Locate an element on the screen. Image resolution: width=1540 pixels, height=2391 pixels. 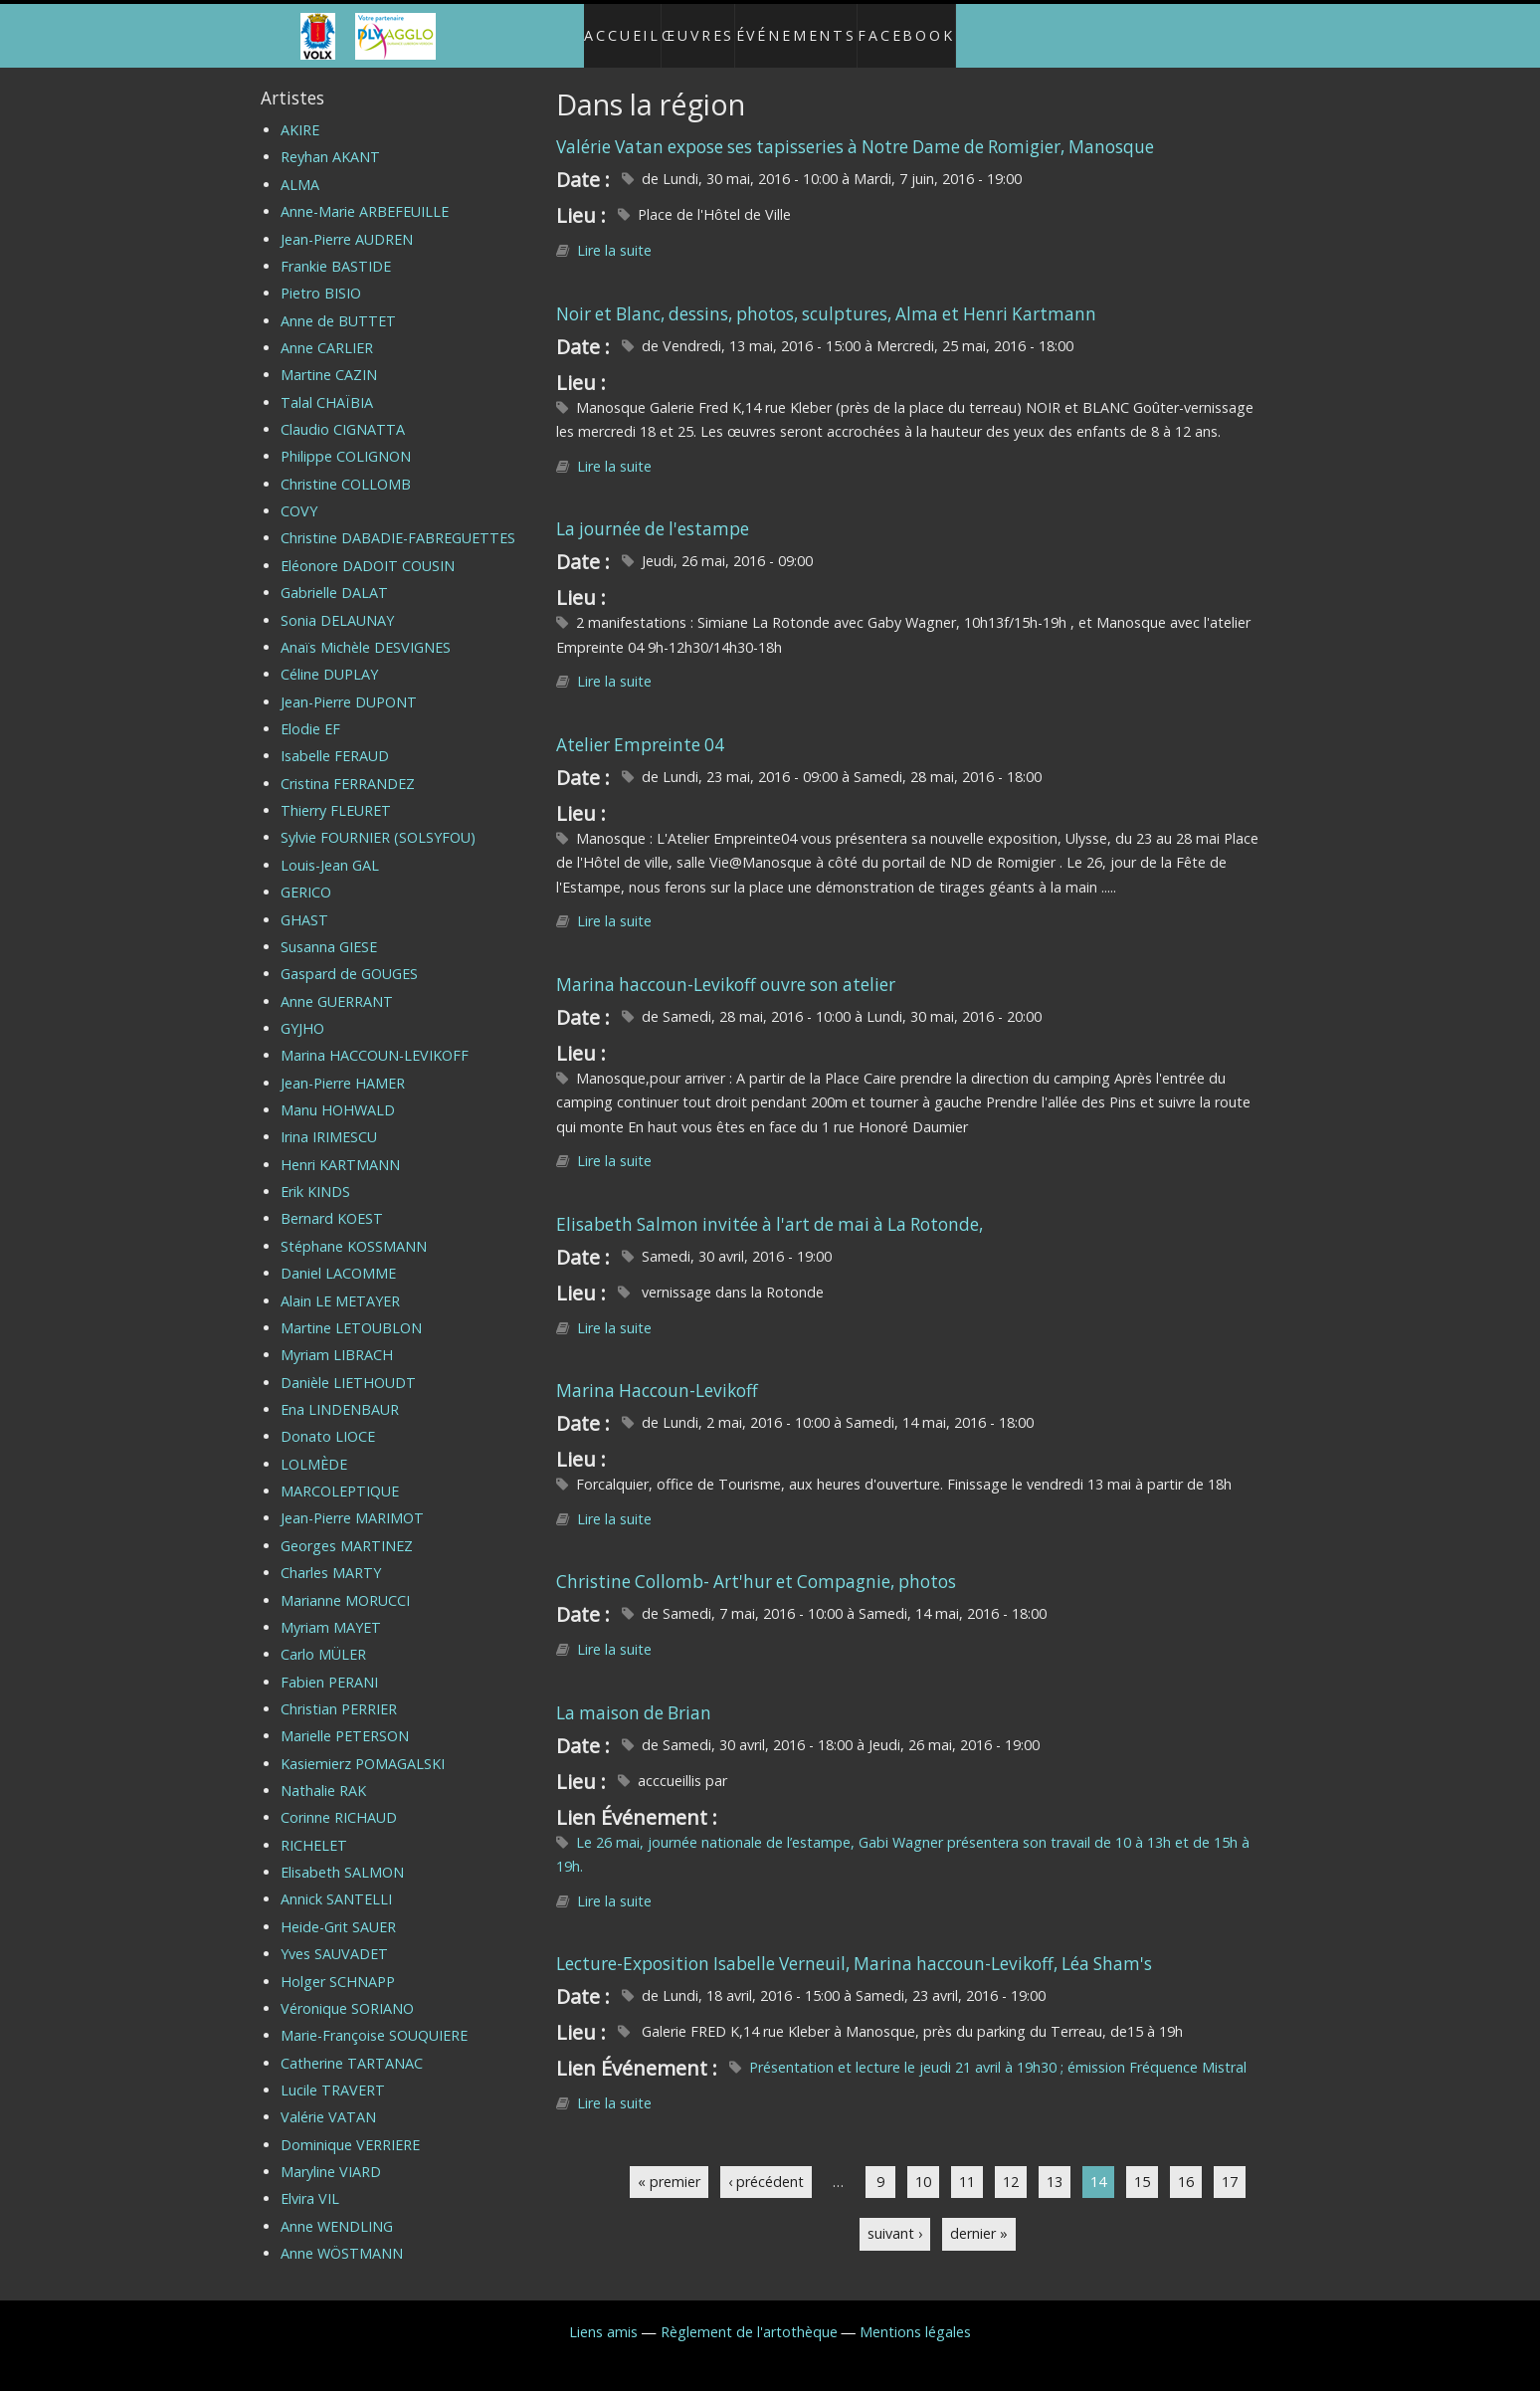
ALMA is located at coordinates (300, 167).